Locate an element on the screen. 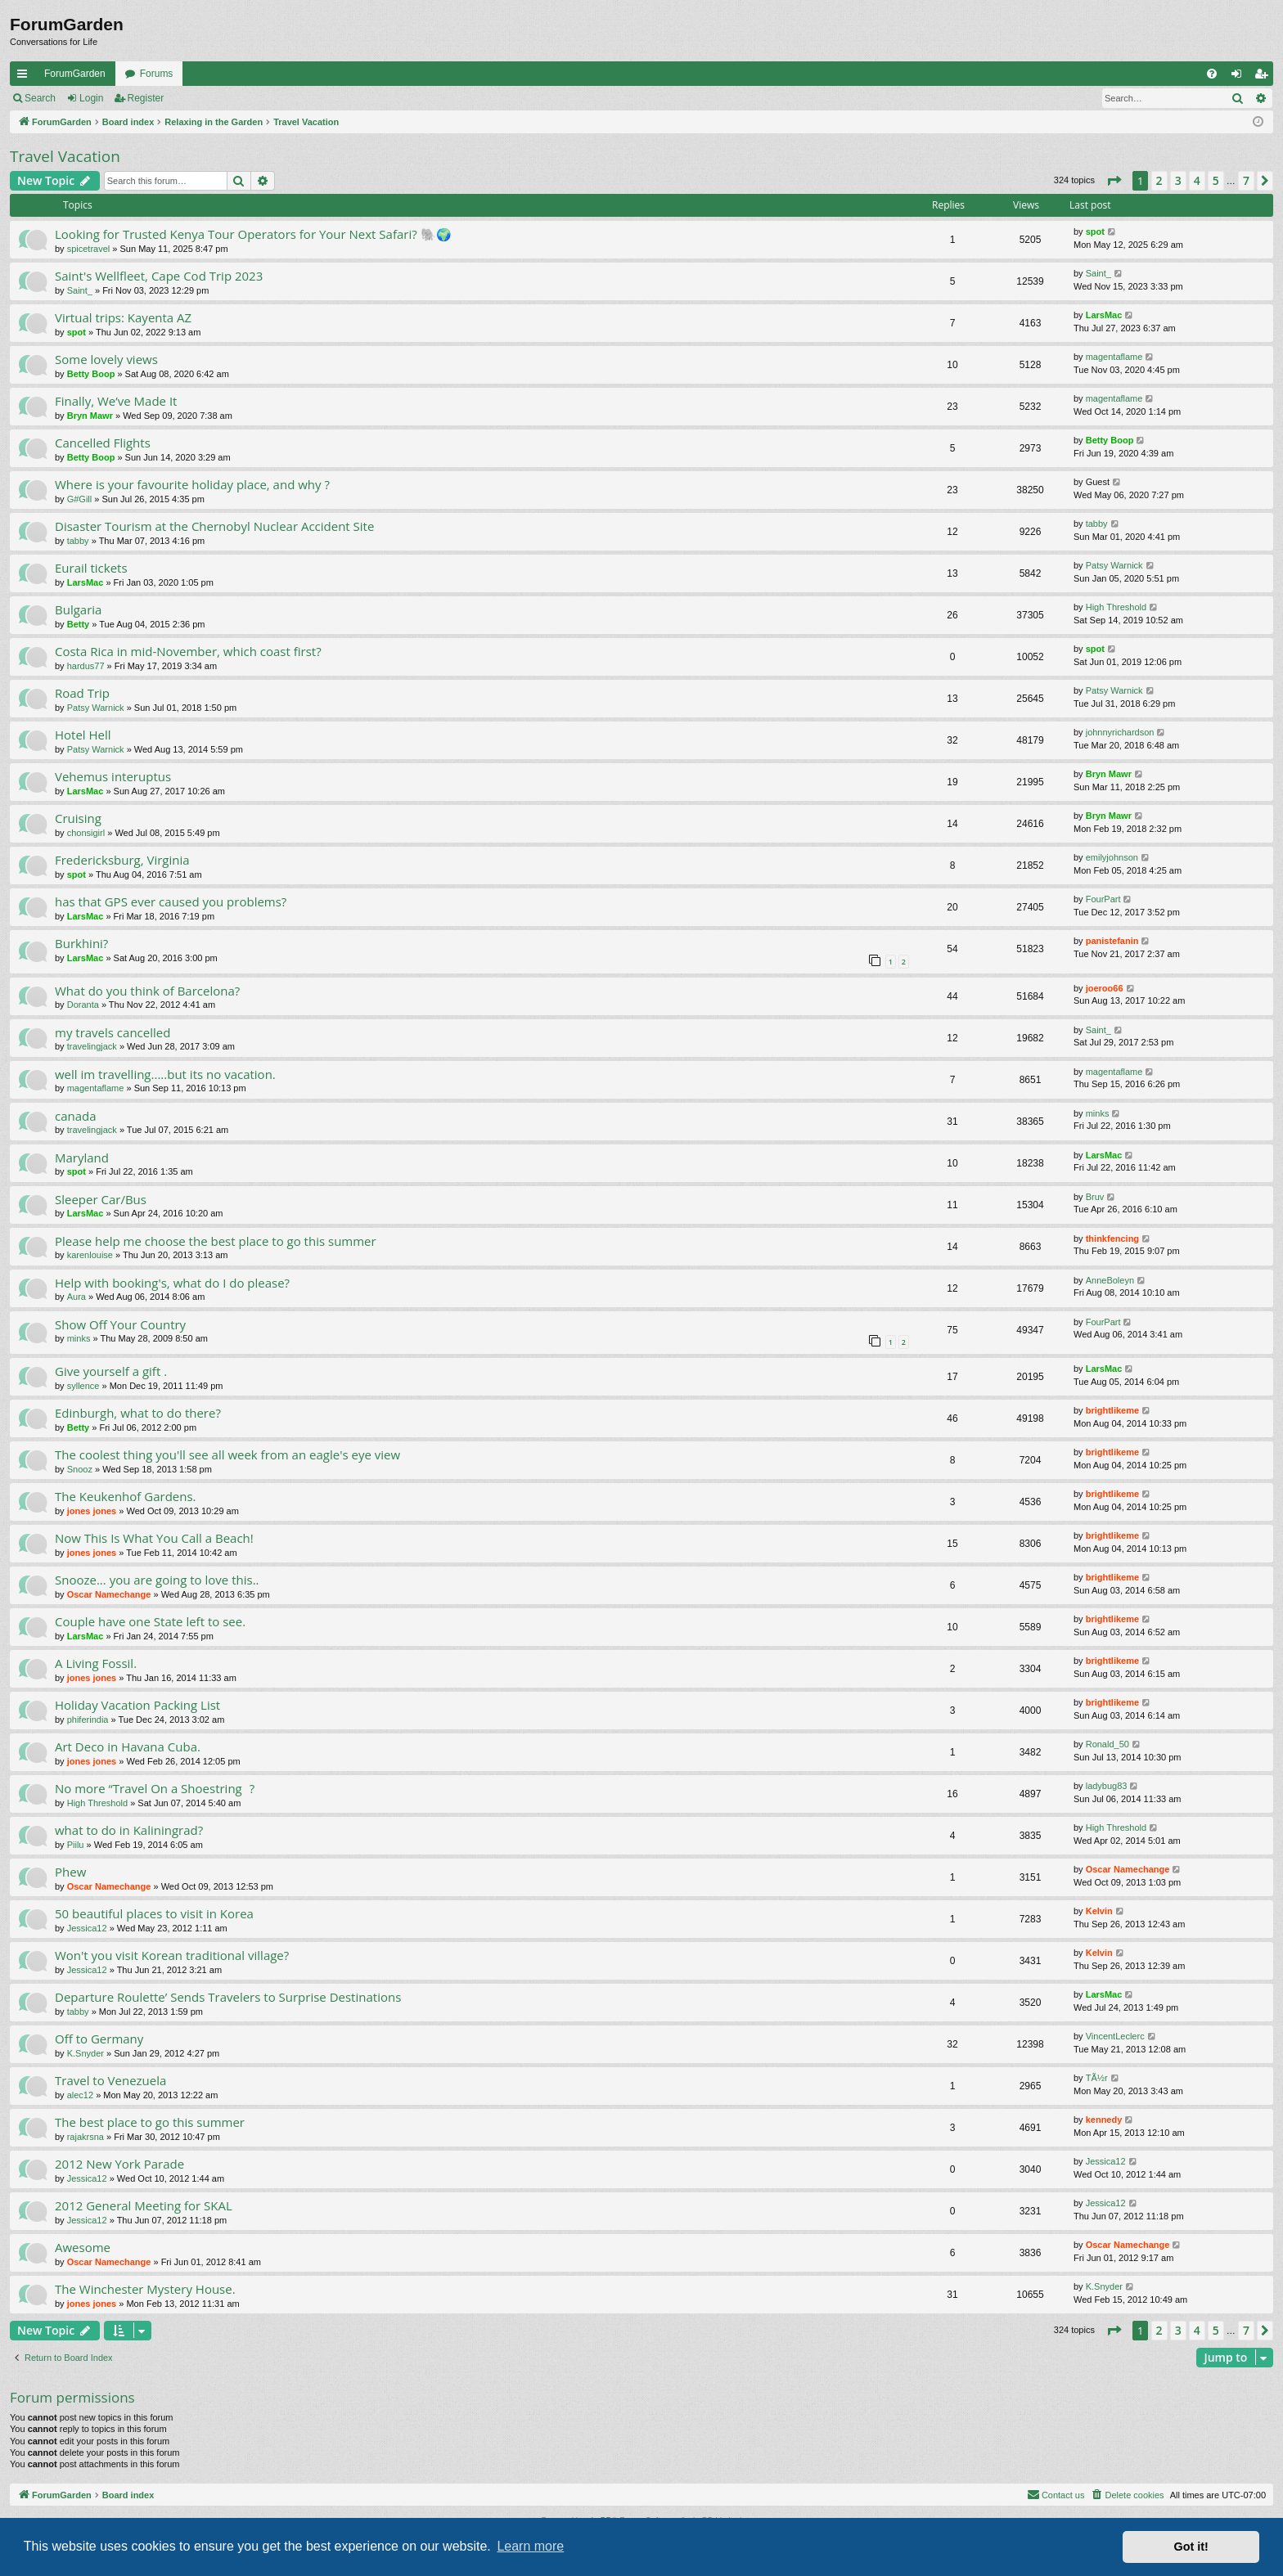 The width and height of the screenshot is (1283, 2576). johnnyrichardson is located at coordinates (1120, 732).